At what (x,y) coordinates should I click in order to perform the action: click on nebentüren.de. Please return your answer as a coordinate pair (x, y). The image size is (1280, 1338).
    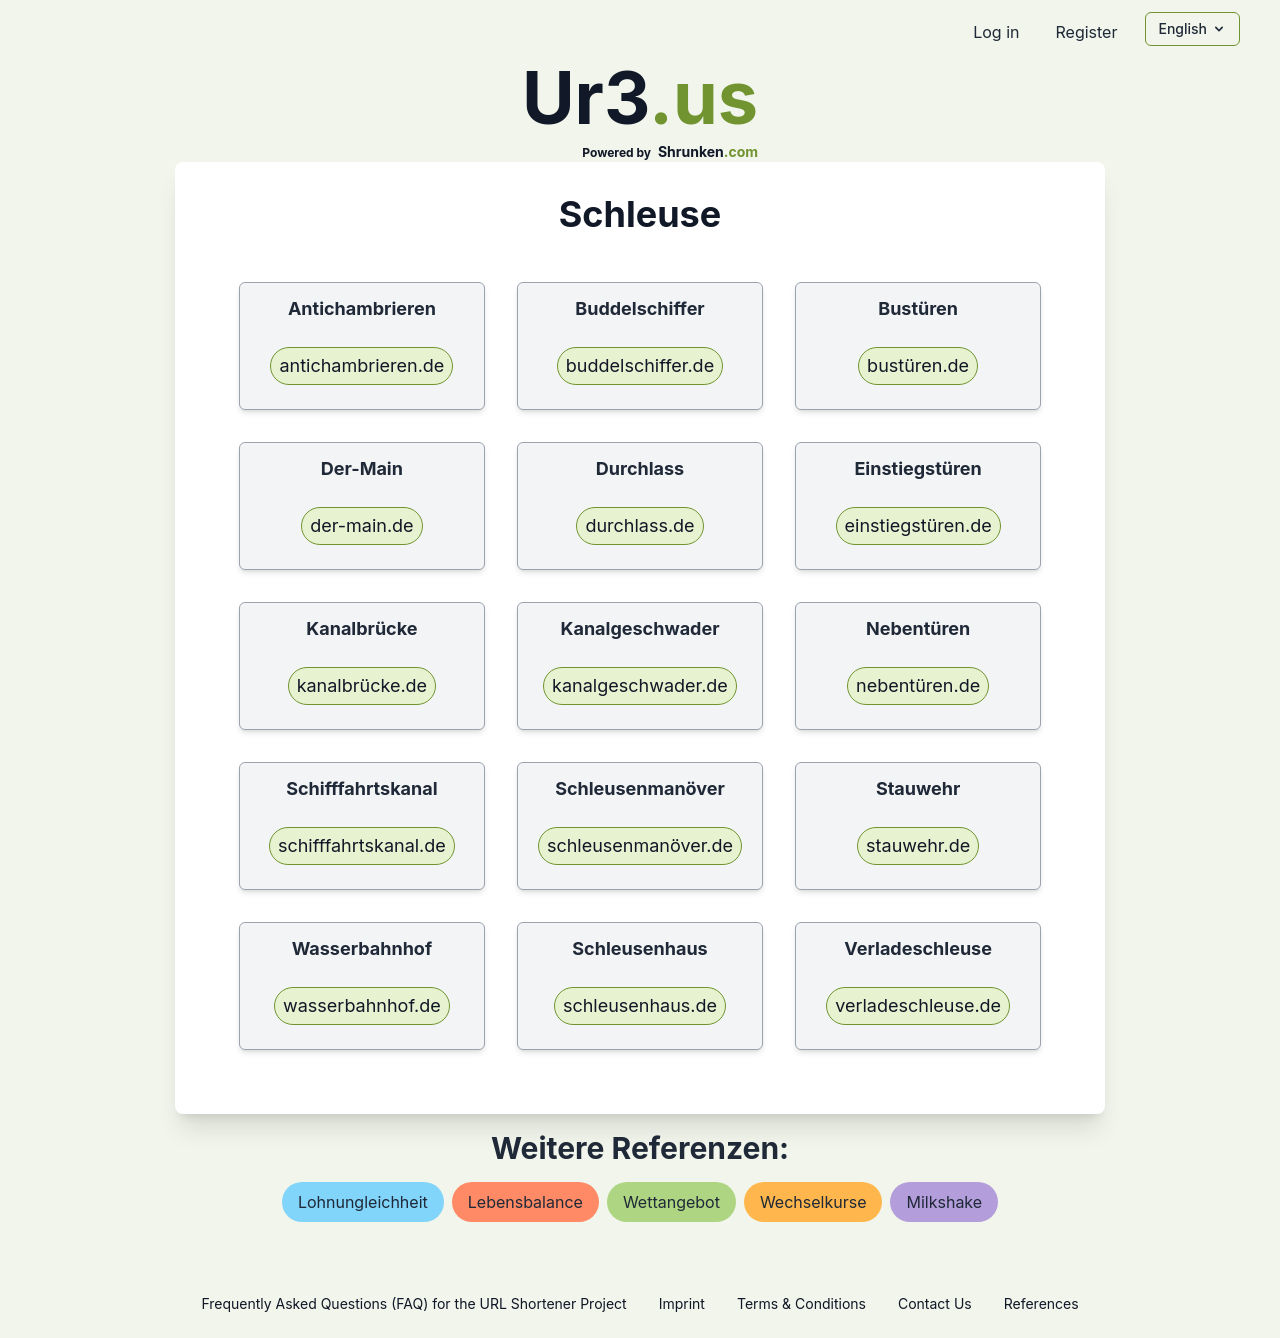
    Looking at the image, I should click on (918, 685).